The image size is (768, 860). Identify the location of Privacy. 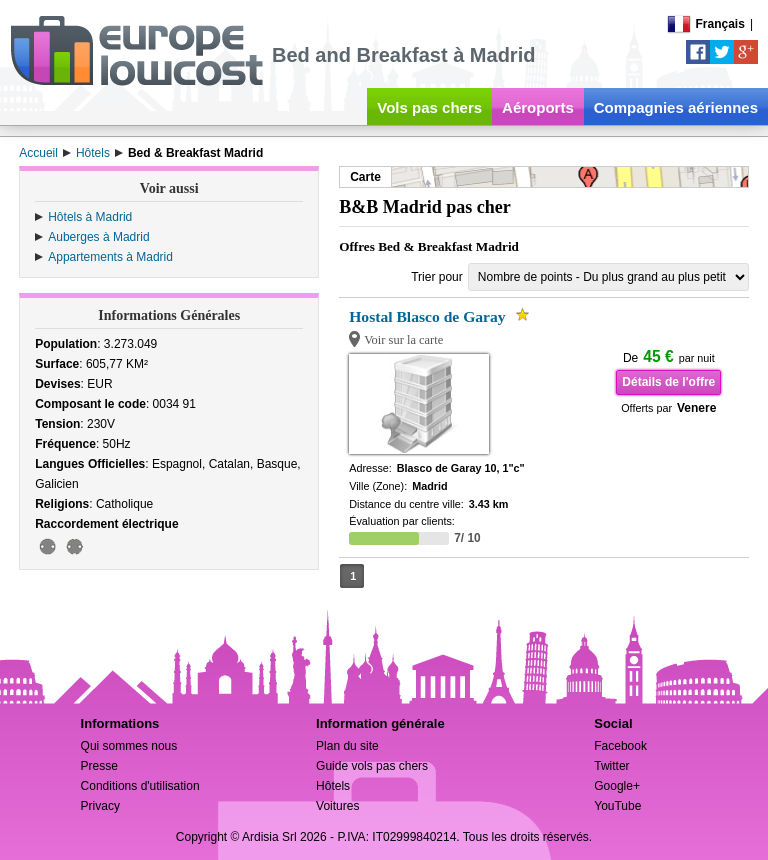
(100, 806).